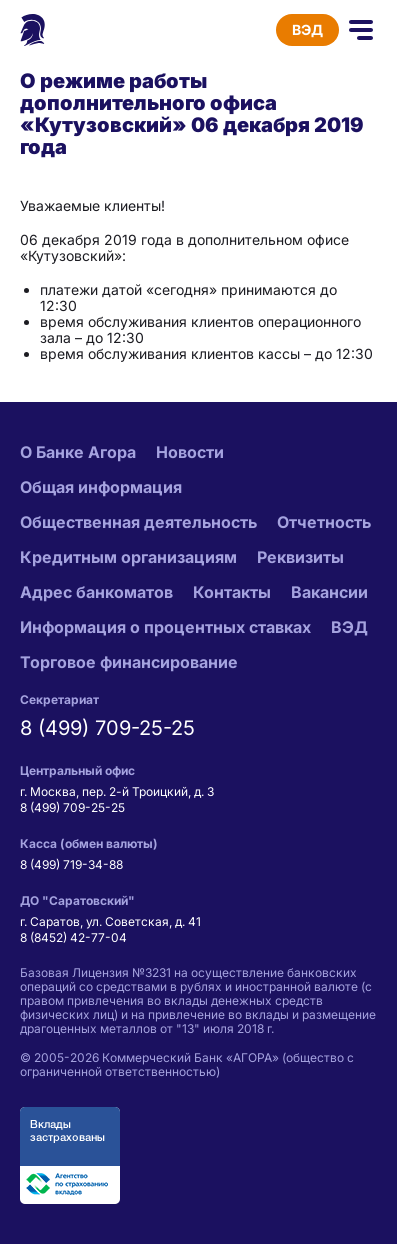 This screenshot has width=397, height=1244. I want to click on Кредитным организациям, so click(128, 557).